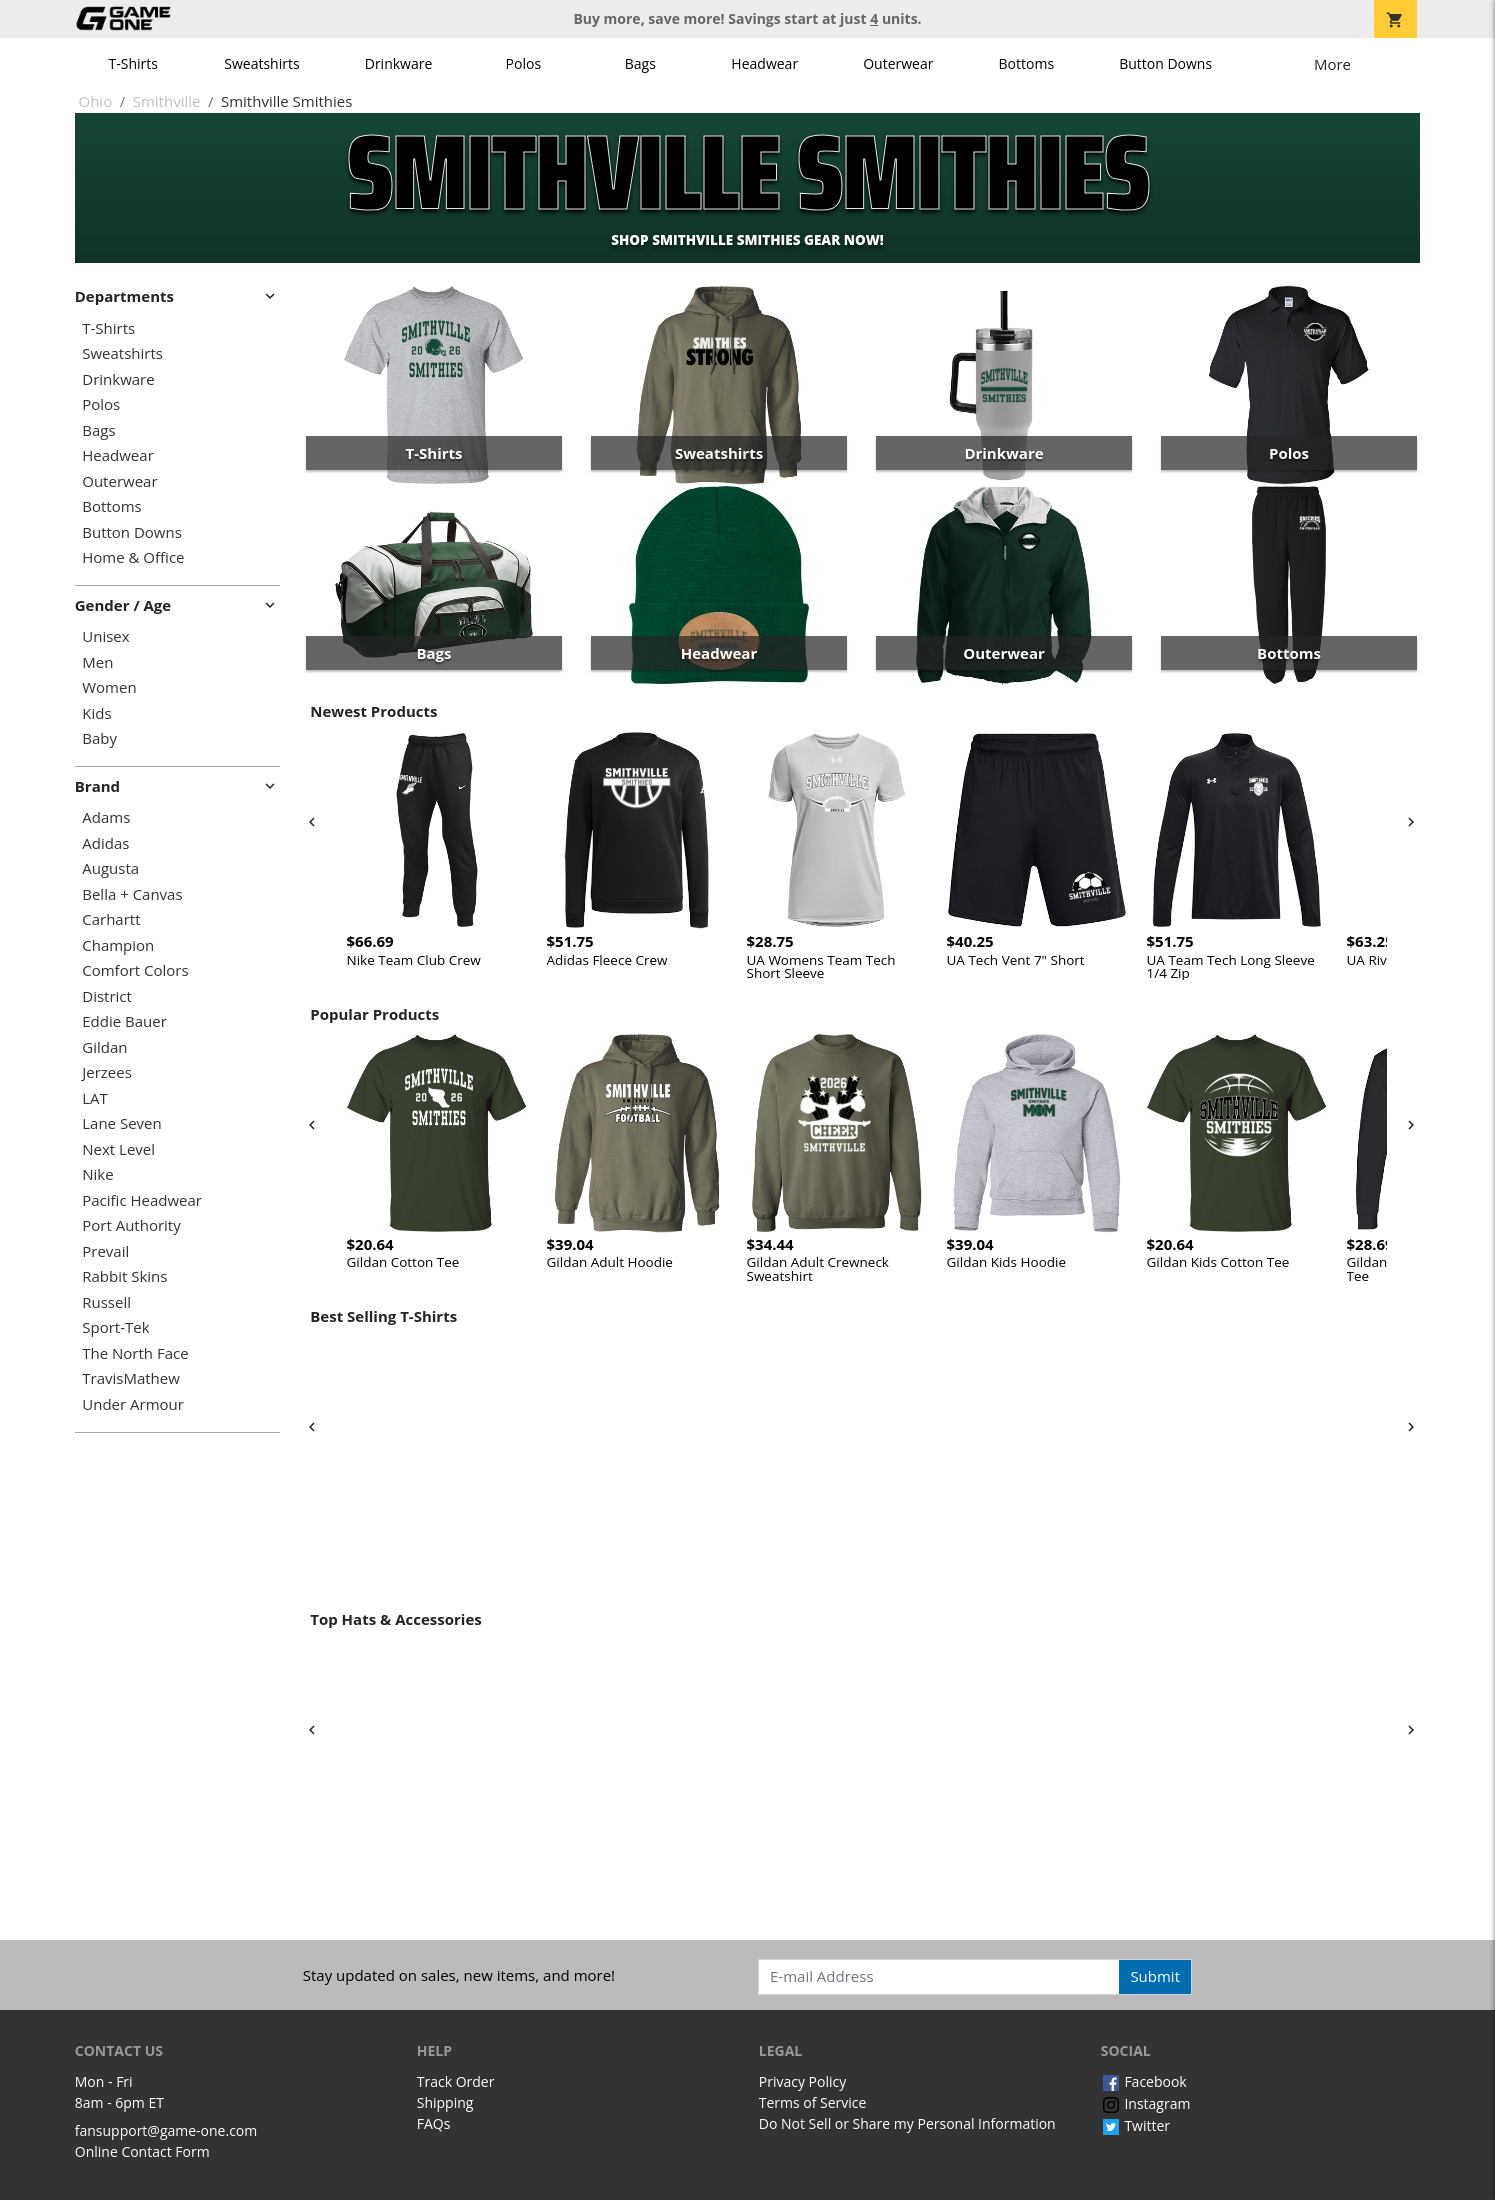 The width and height of the screenshot is (1495, 2200). I want to click on Women, so click(109, 687).